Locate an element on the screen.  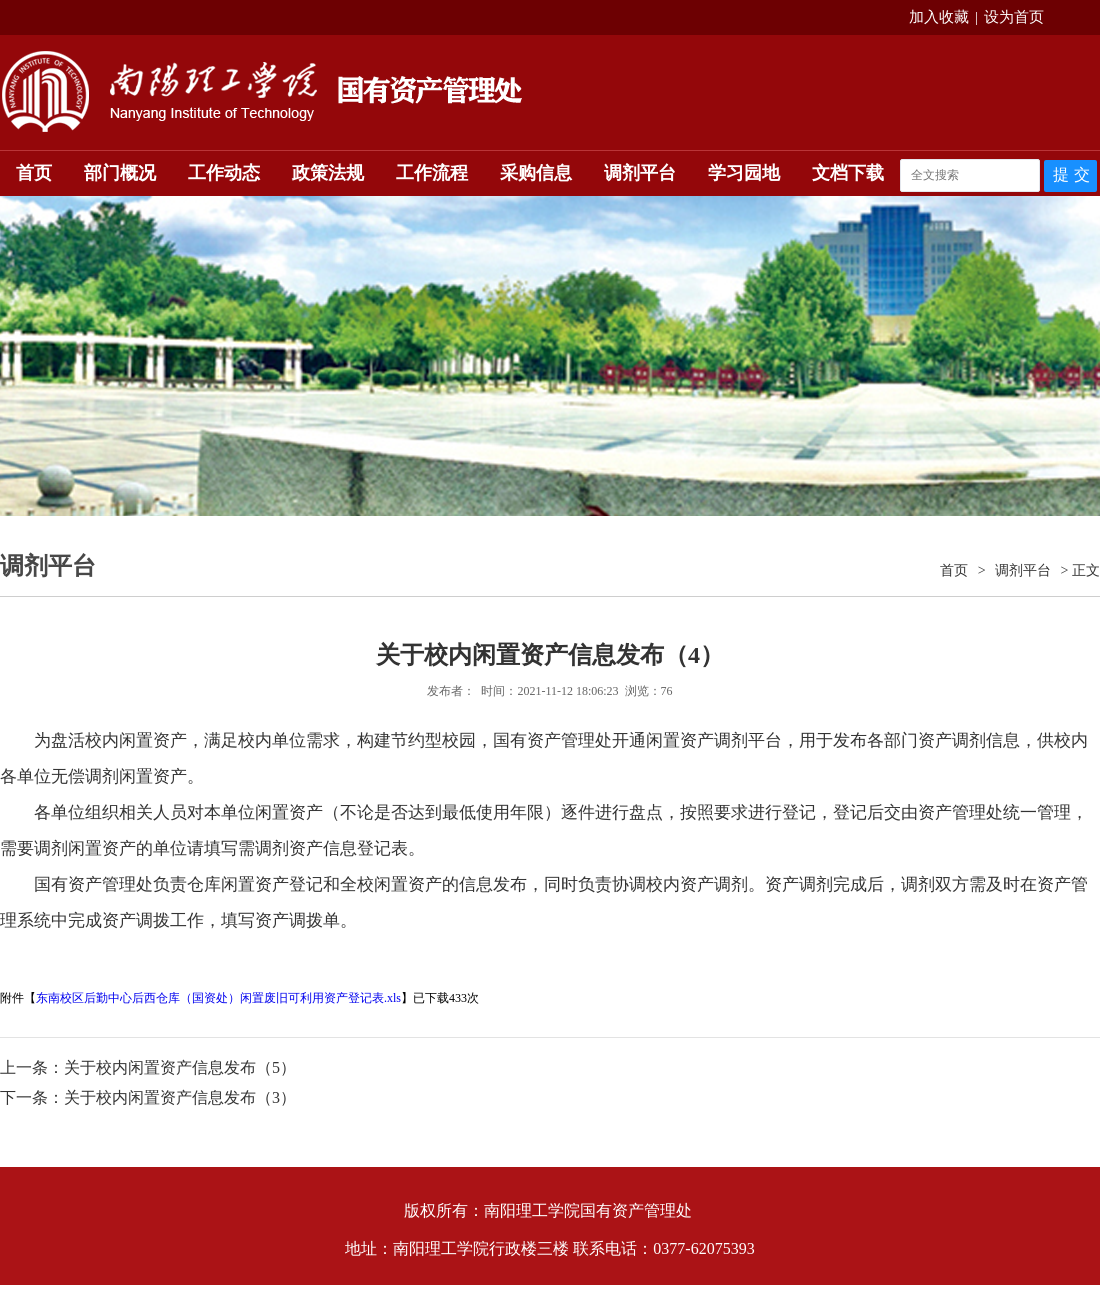
文档下载 is located at coordinates (848, 173).